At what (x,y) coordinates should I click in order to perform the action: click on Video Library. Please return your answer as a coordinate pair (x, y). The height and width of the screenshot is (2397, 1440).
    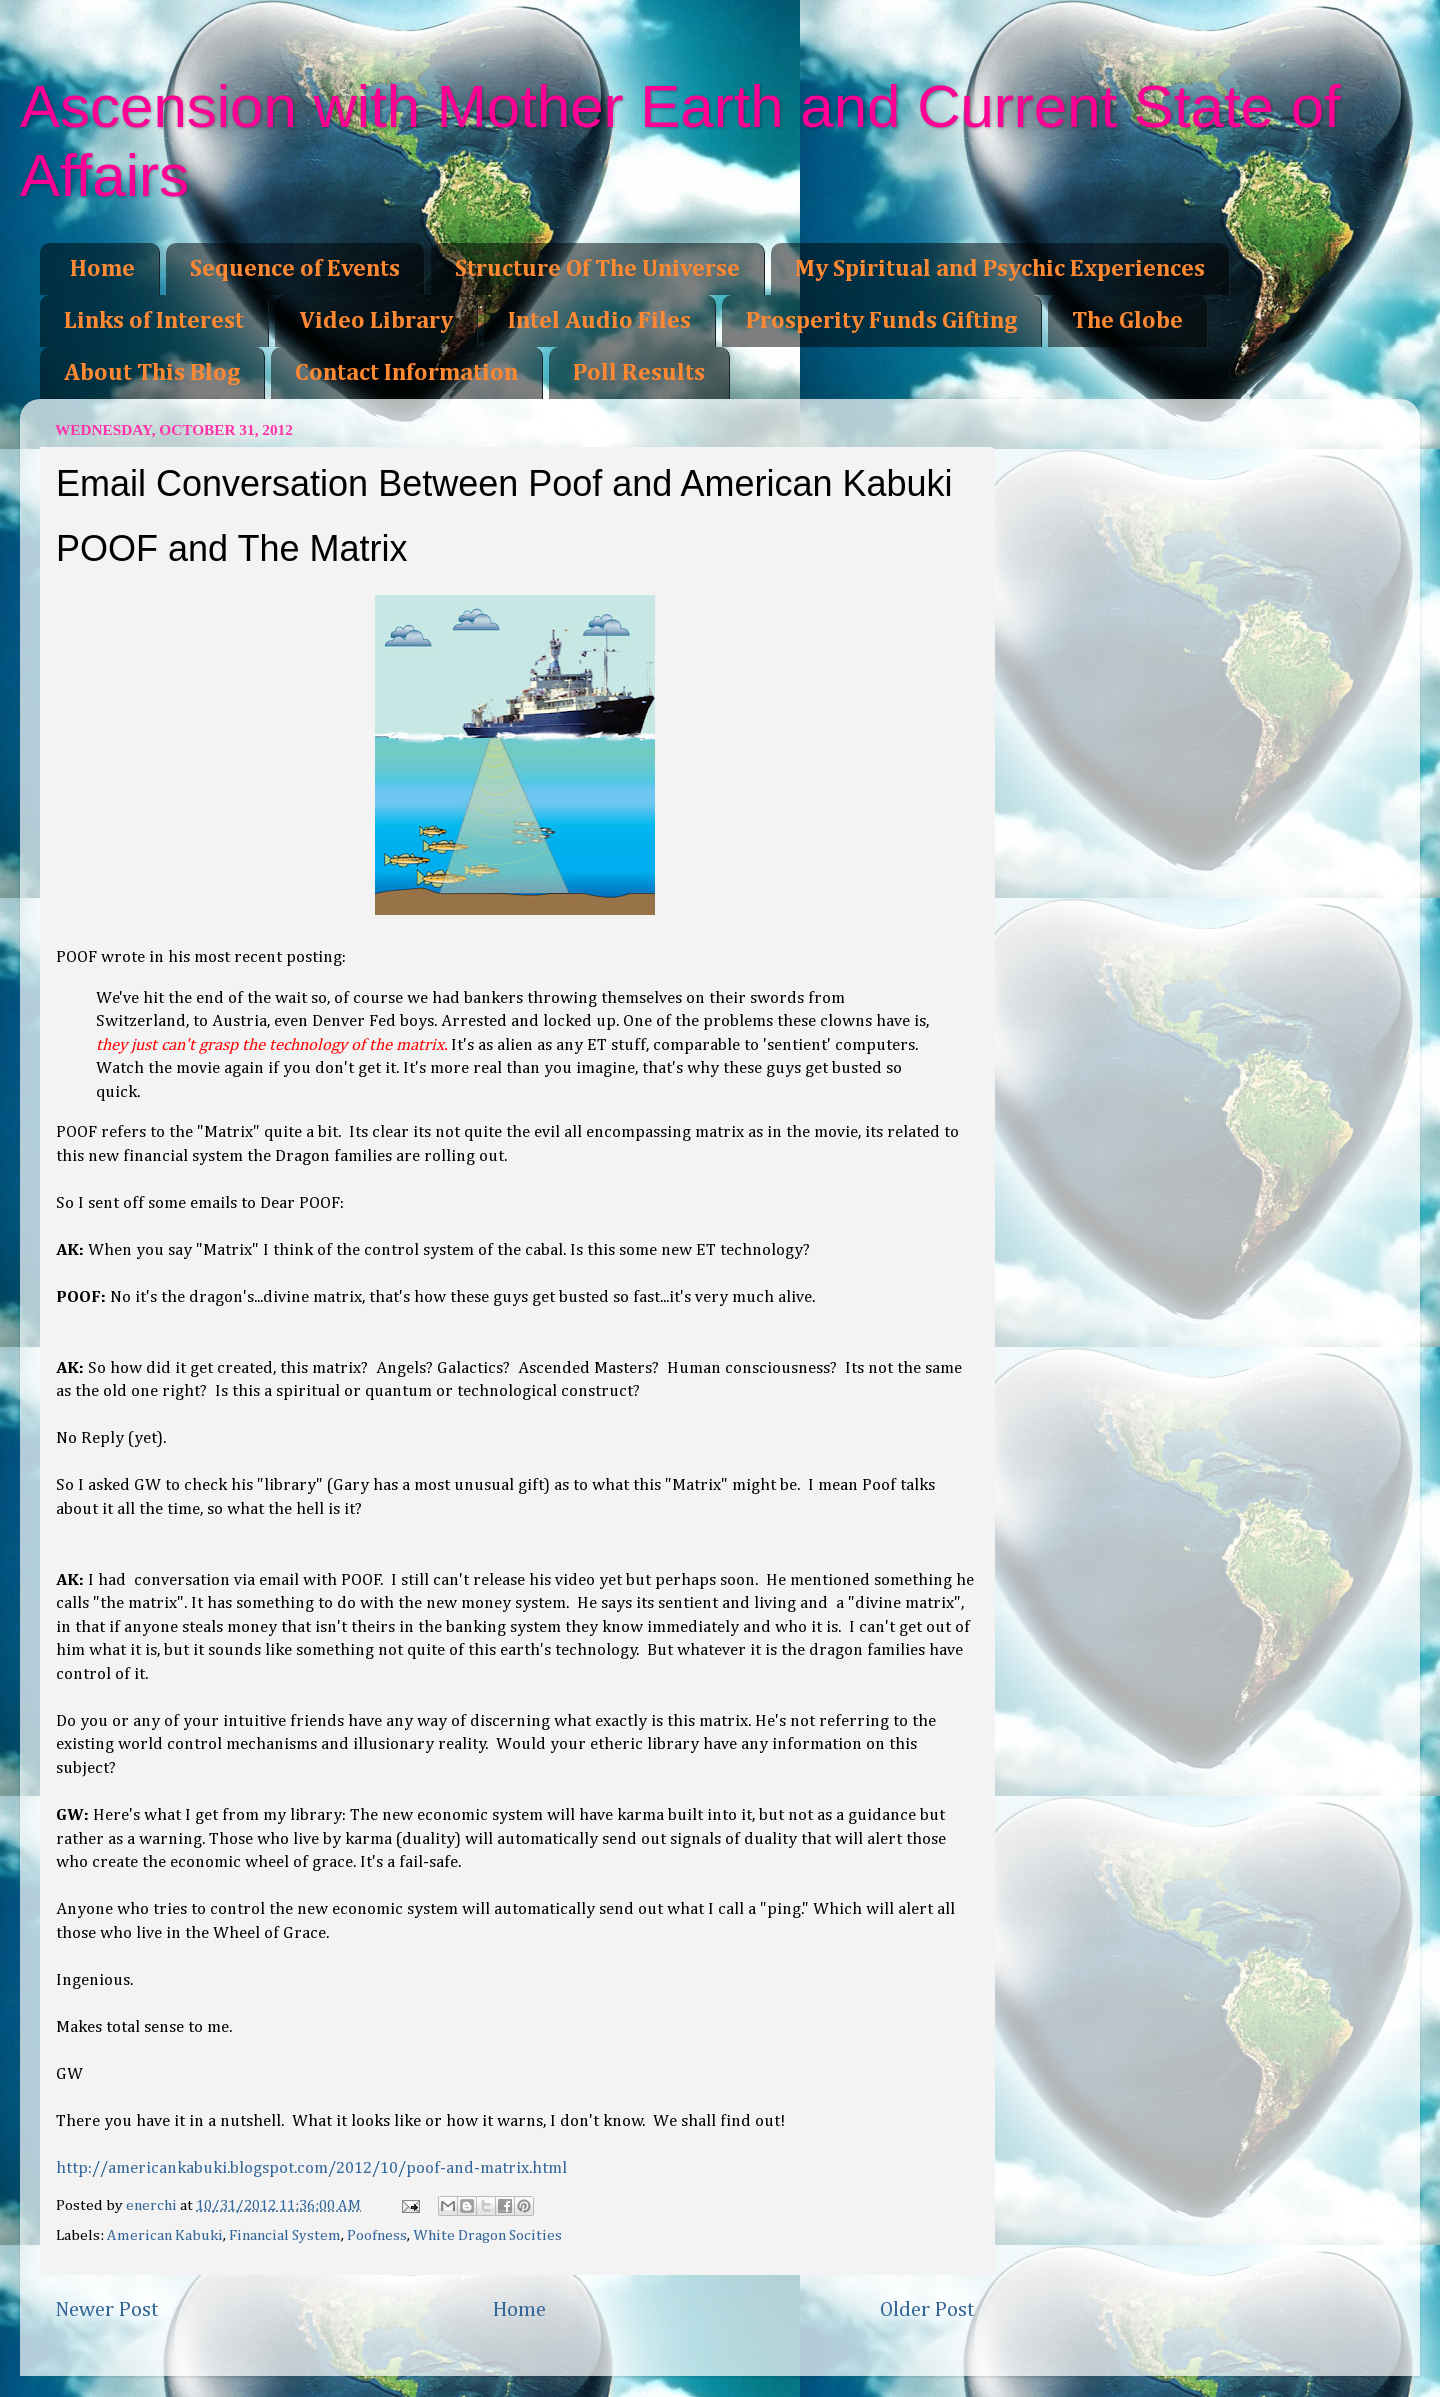
    Looking at the image, I should click on (376, 321).